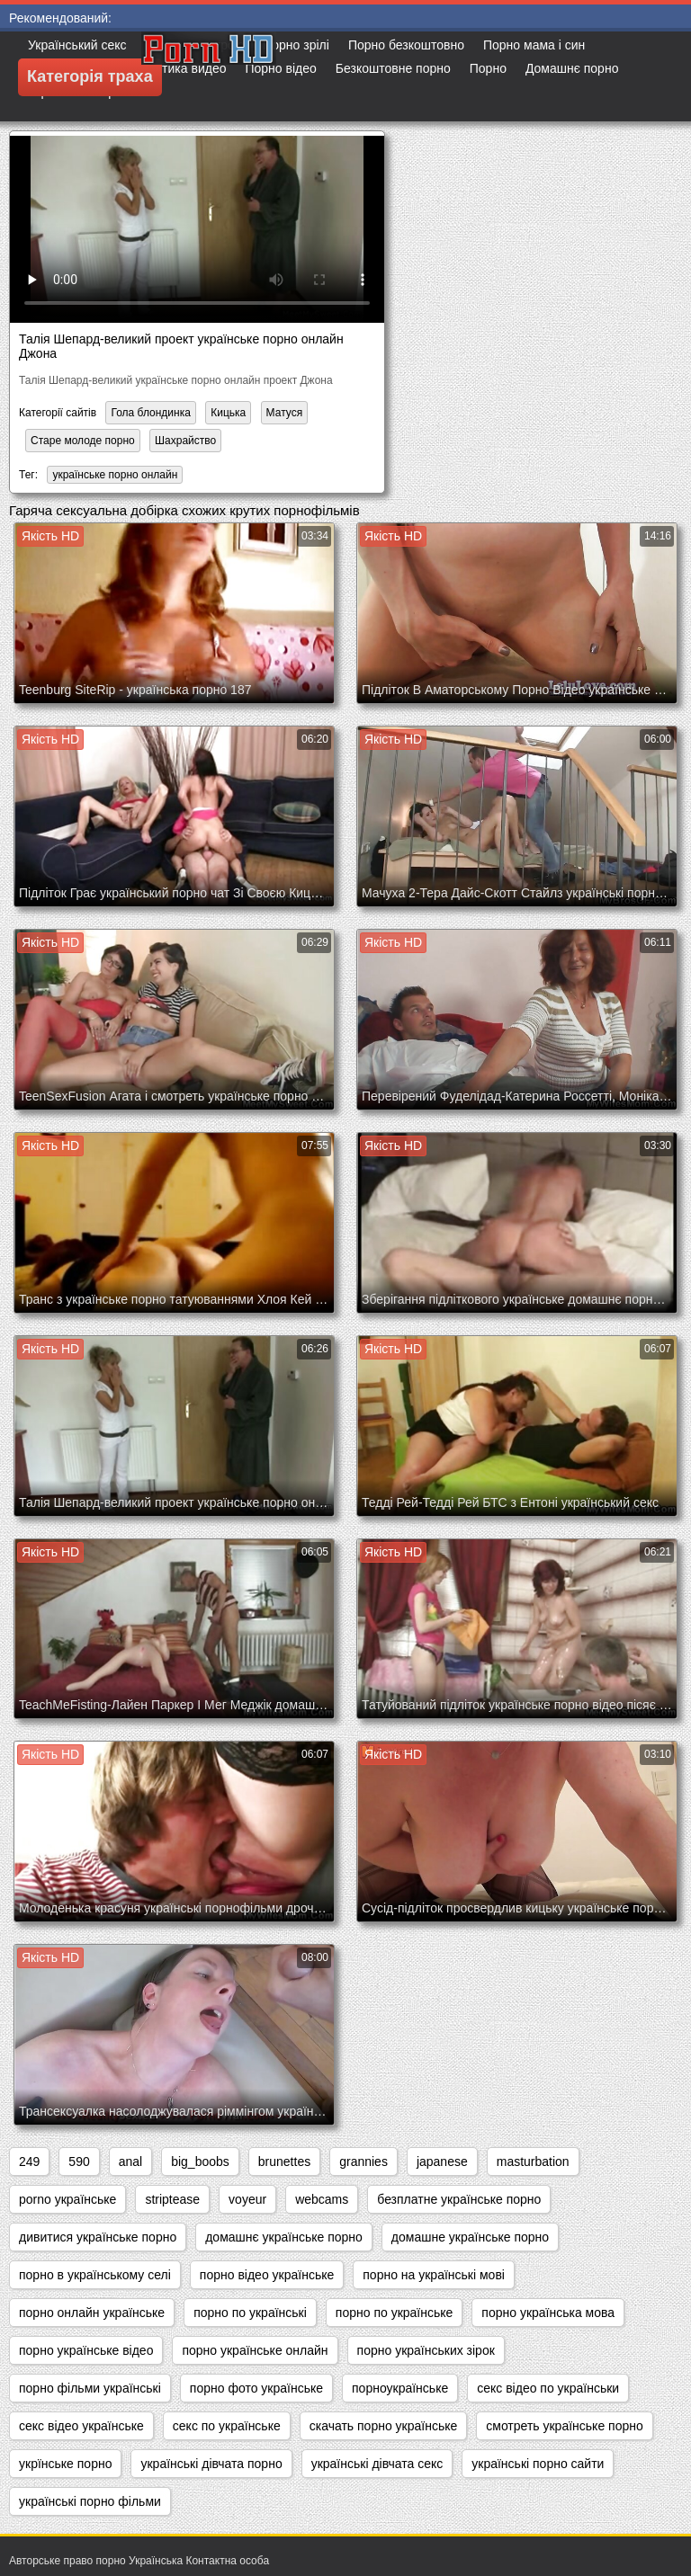 The image size is (691, 2576). What do you see at coordinates (97, 2237) in the screenshot?
I see `дивитися українське порно` at bounding box center [97, 2237].